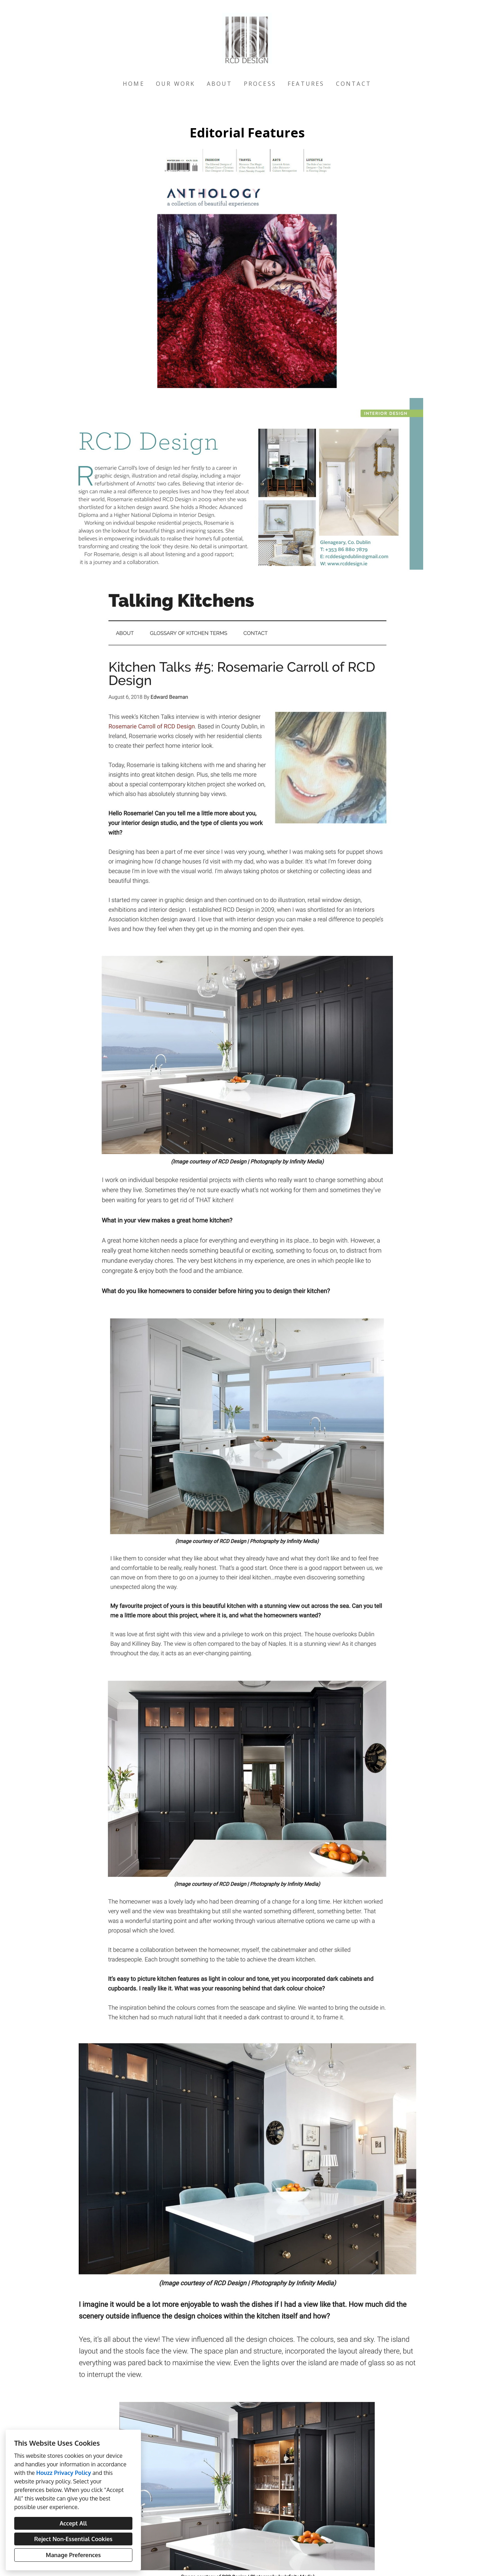 The image size is (494, 2576). Describe the element at coordinates (73, 2523) in the screenshot. I see `Accept All` at that location.